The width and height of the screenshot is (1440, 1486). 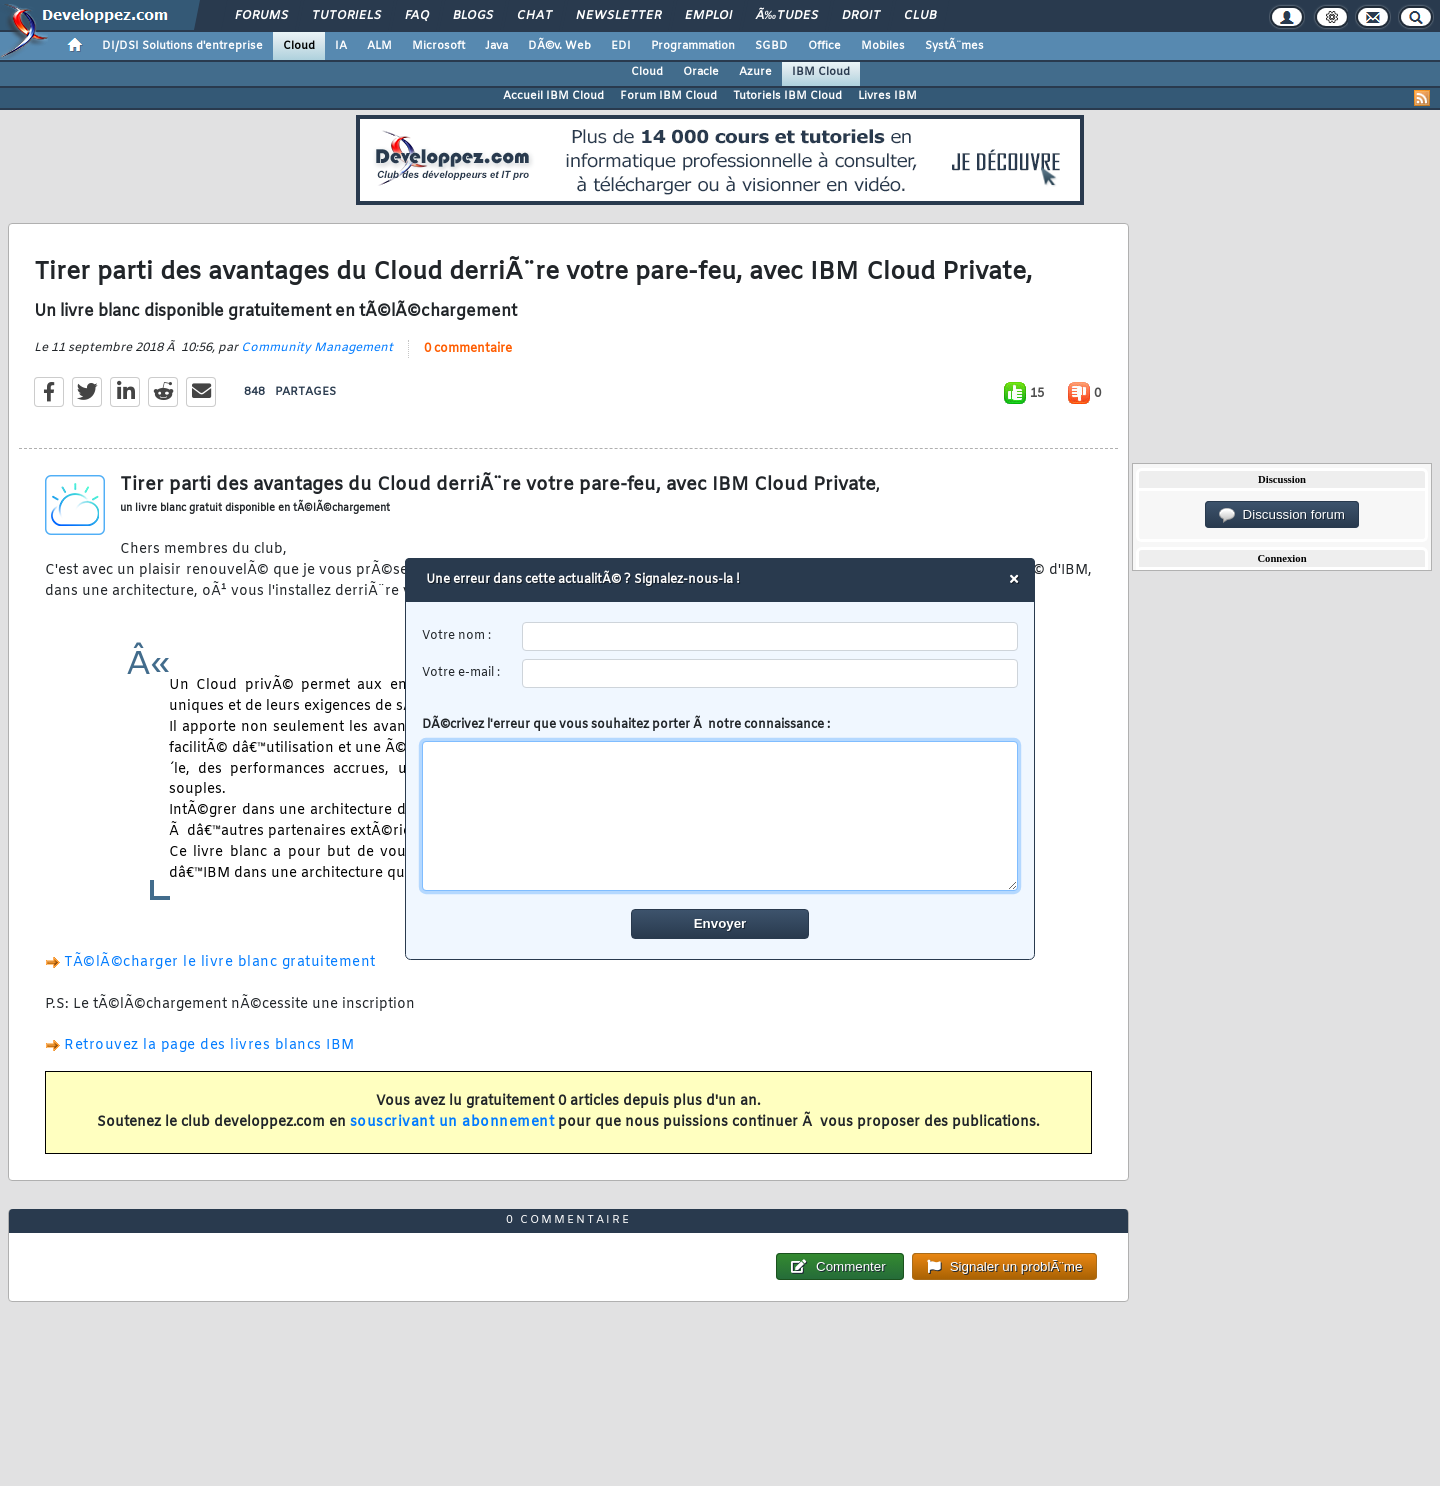 I want to click on Discussion forum, so click(x=1282, y=515).